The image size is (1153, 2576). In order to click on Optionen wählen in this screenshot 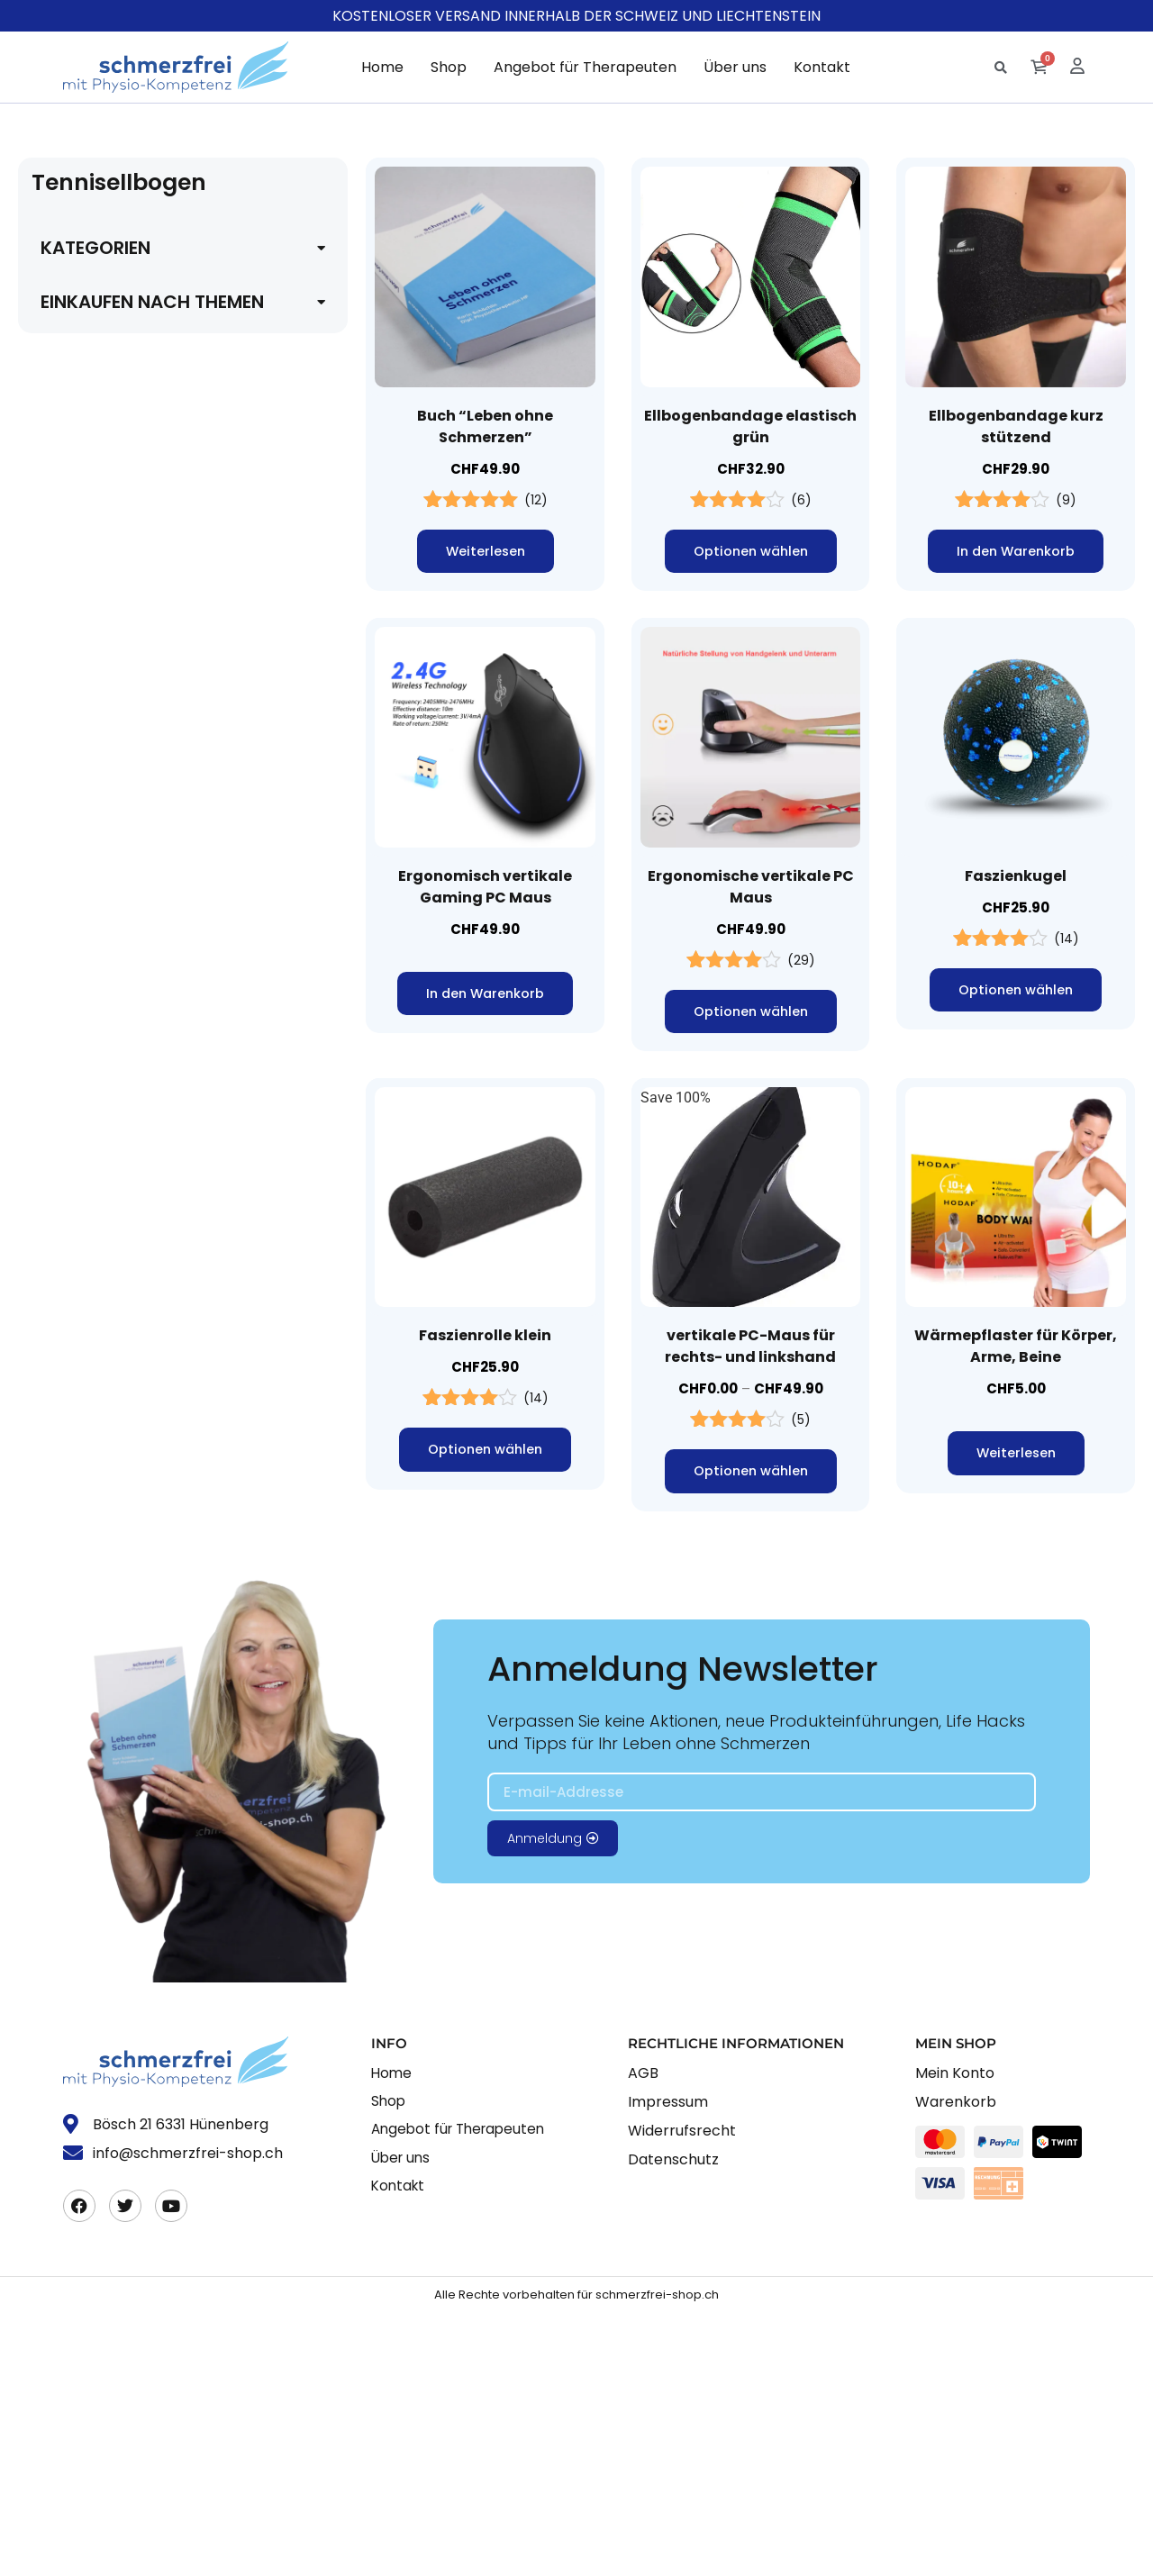, I will do `click(750, 551)`.